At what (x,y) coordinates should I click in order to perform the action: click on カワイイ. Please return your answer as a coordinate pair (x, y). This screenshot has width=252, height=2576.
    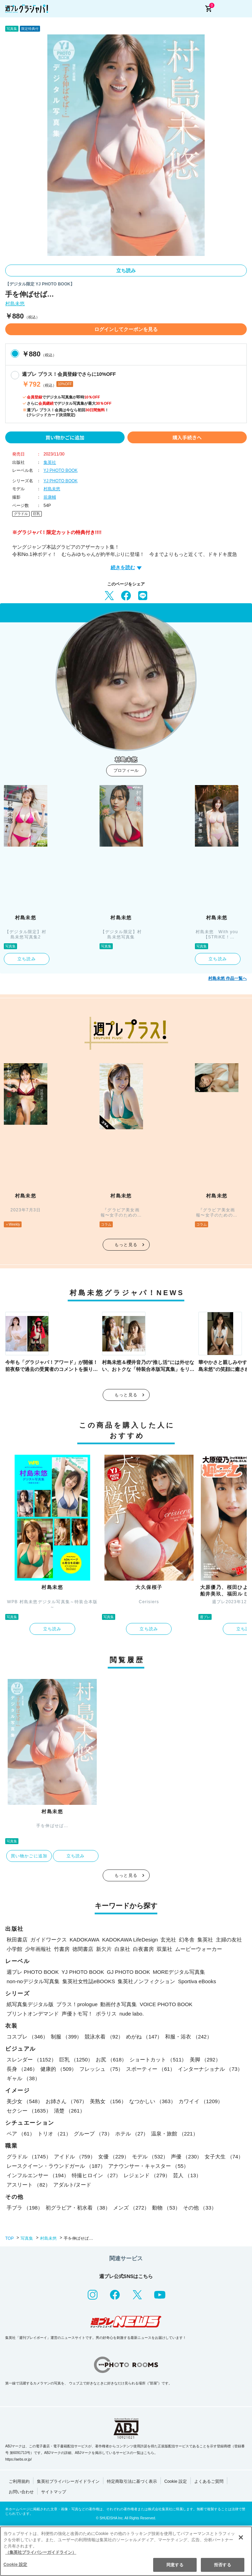
    Looking at the image, I should click on (201, 2101).